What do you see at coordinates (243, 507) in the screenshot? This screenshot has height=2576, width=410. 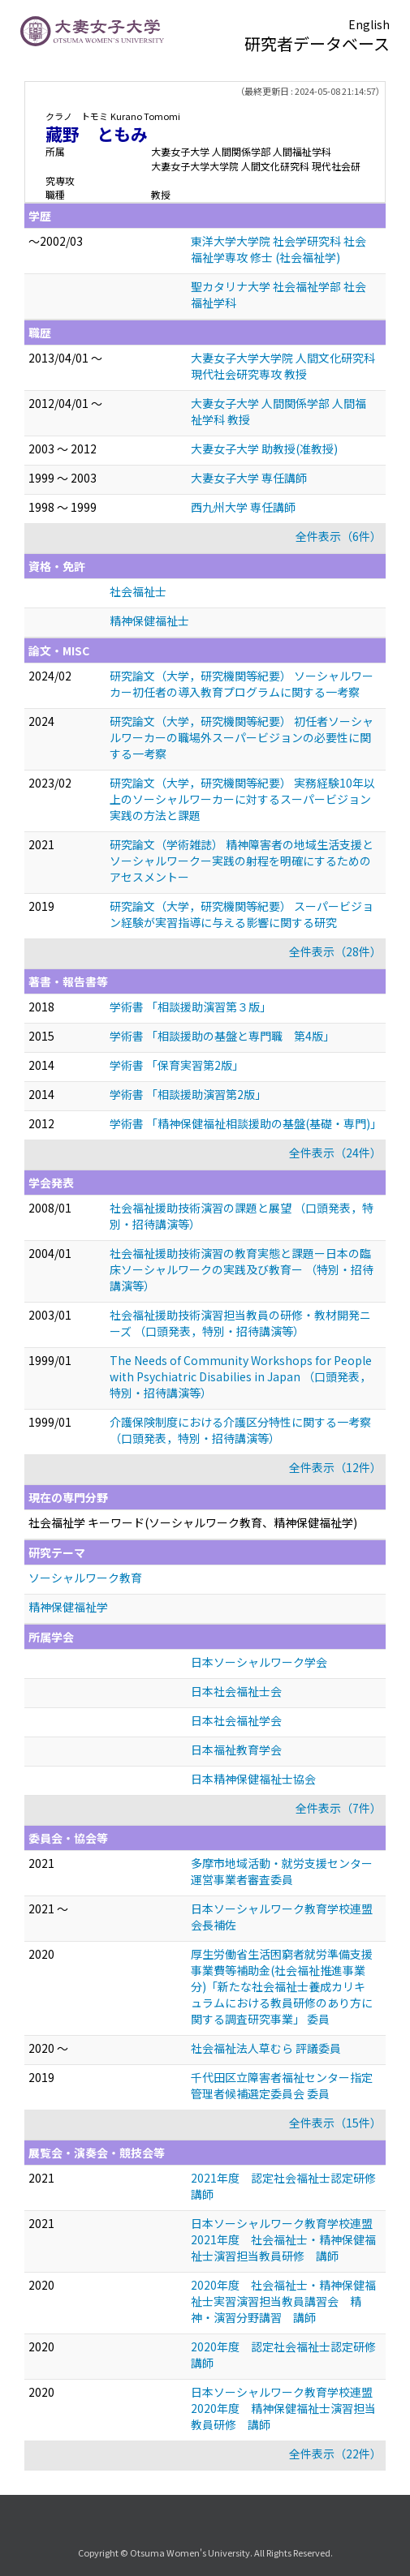 I see `西九州大学 専任講師` at bounding box center [243, 507].